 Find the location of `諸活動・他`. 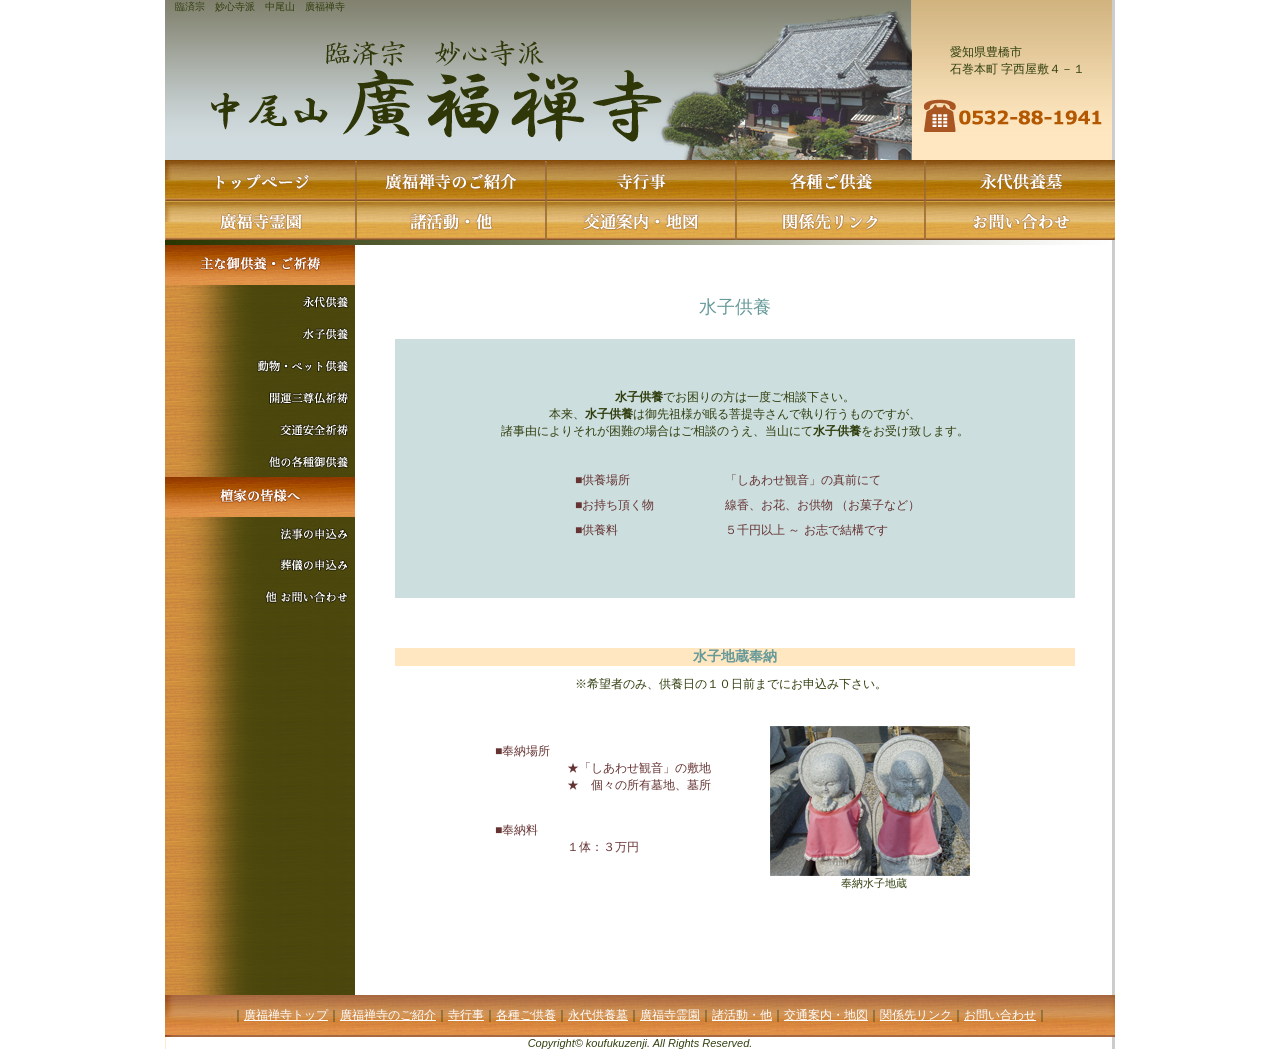

諸活動・他 is located at coordinates (742, 1015).